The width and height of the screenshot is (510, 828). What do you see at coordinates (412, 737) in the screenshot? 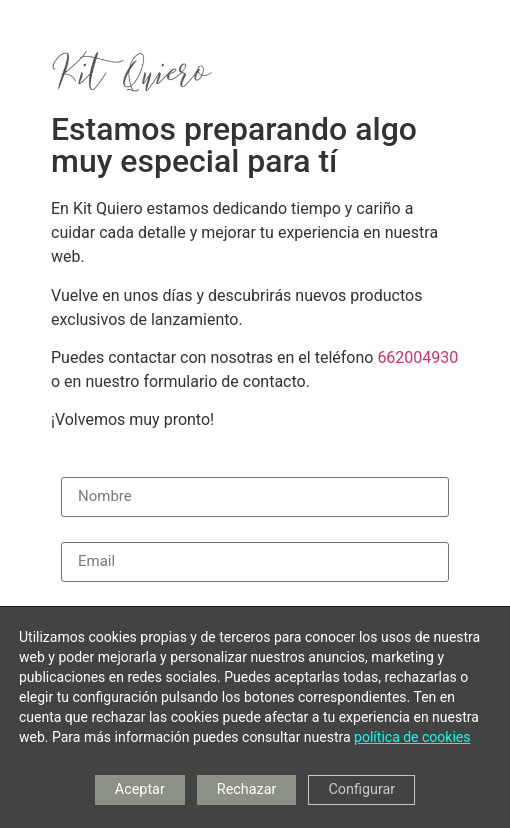
I see `política de cookies` at bounding box center [412, 737].